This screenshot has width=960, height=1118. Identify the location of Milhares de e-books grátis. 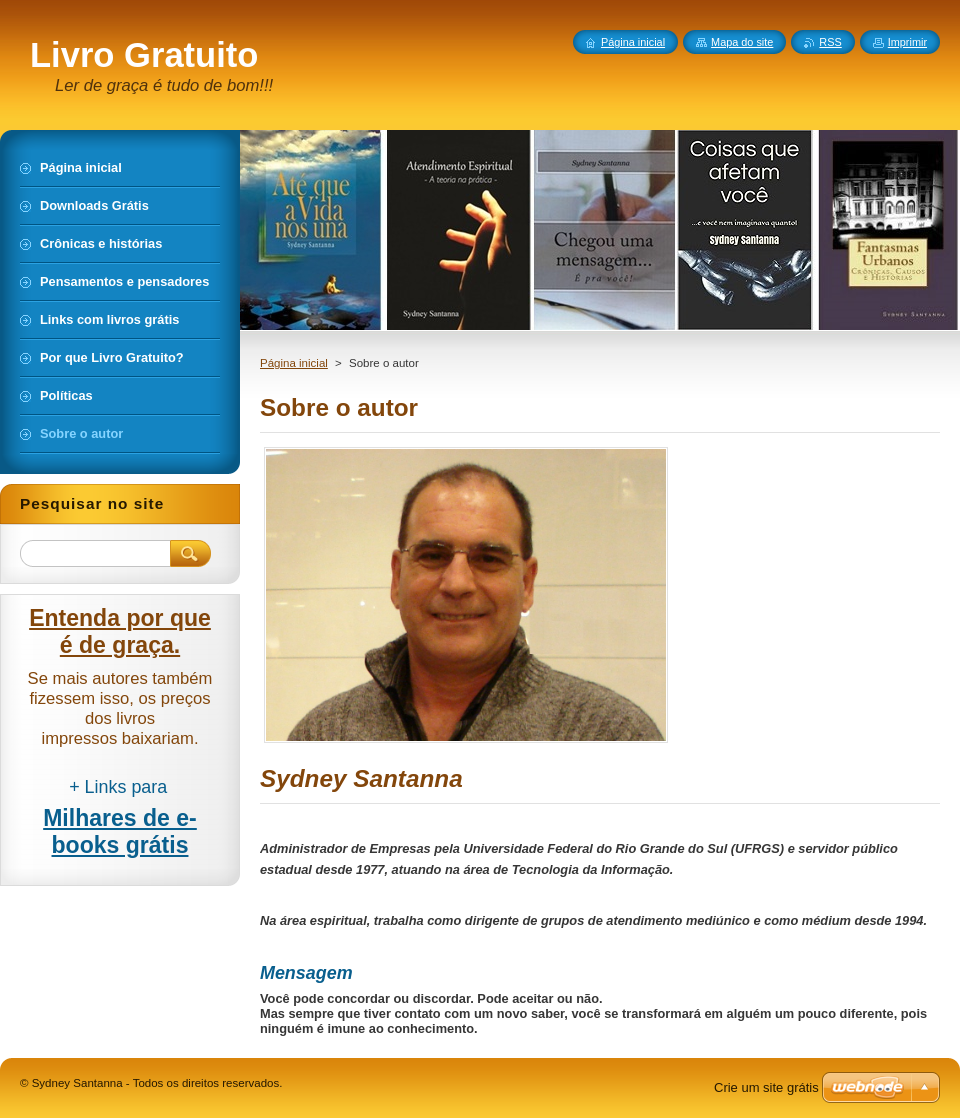
(120, 831).